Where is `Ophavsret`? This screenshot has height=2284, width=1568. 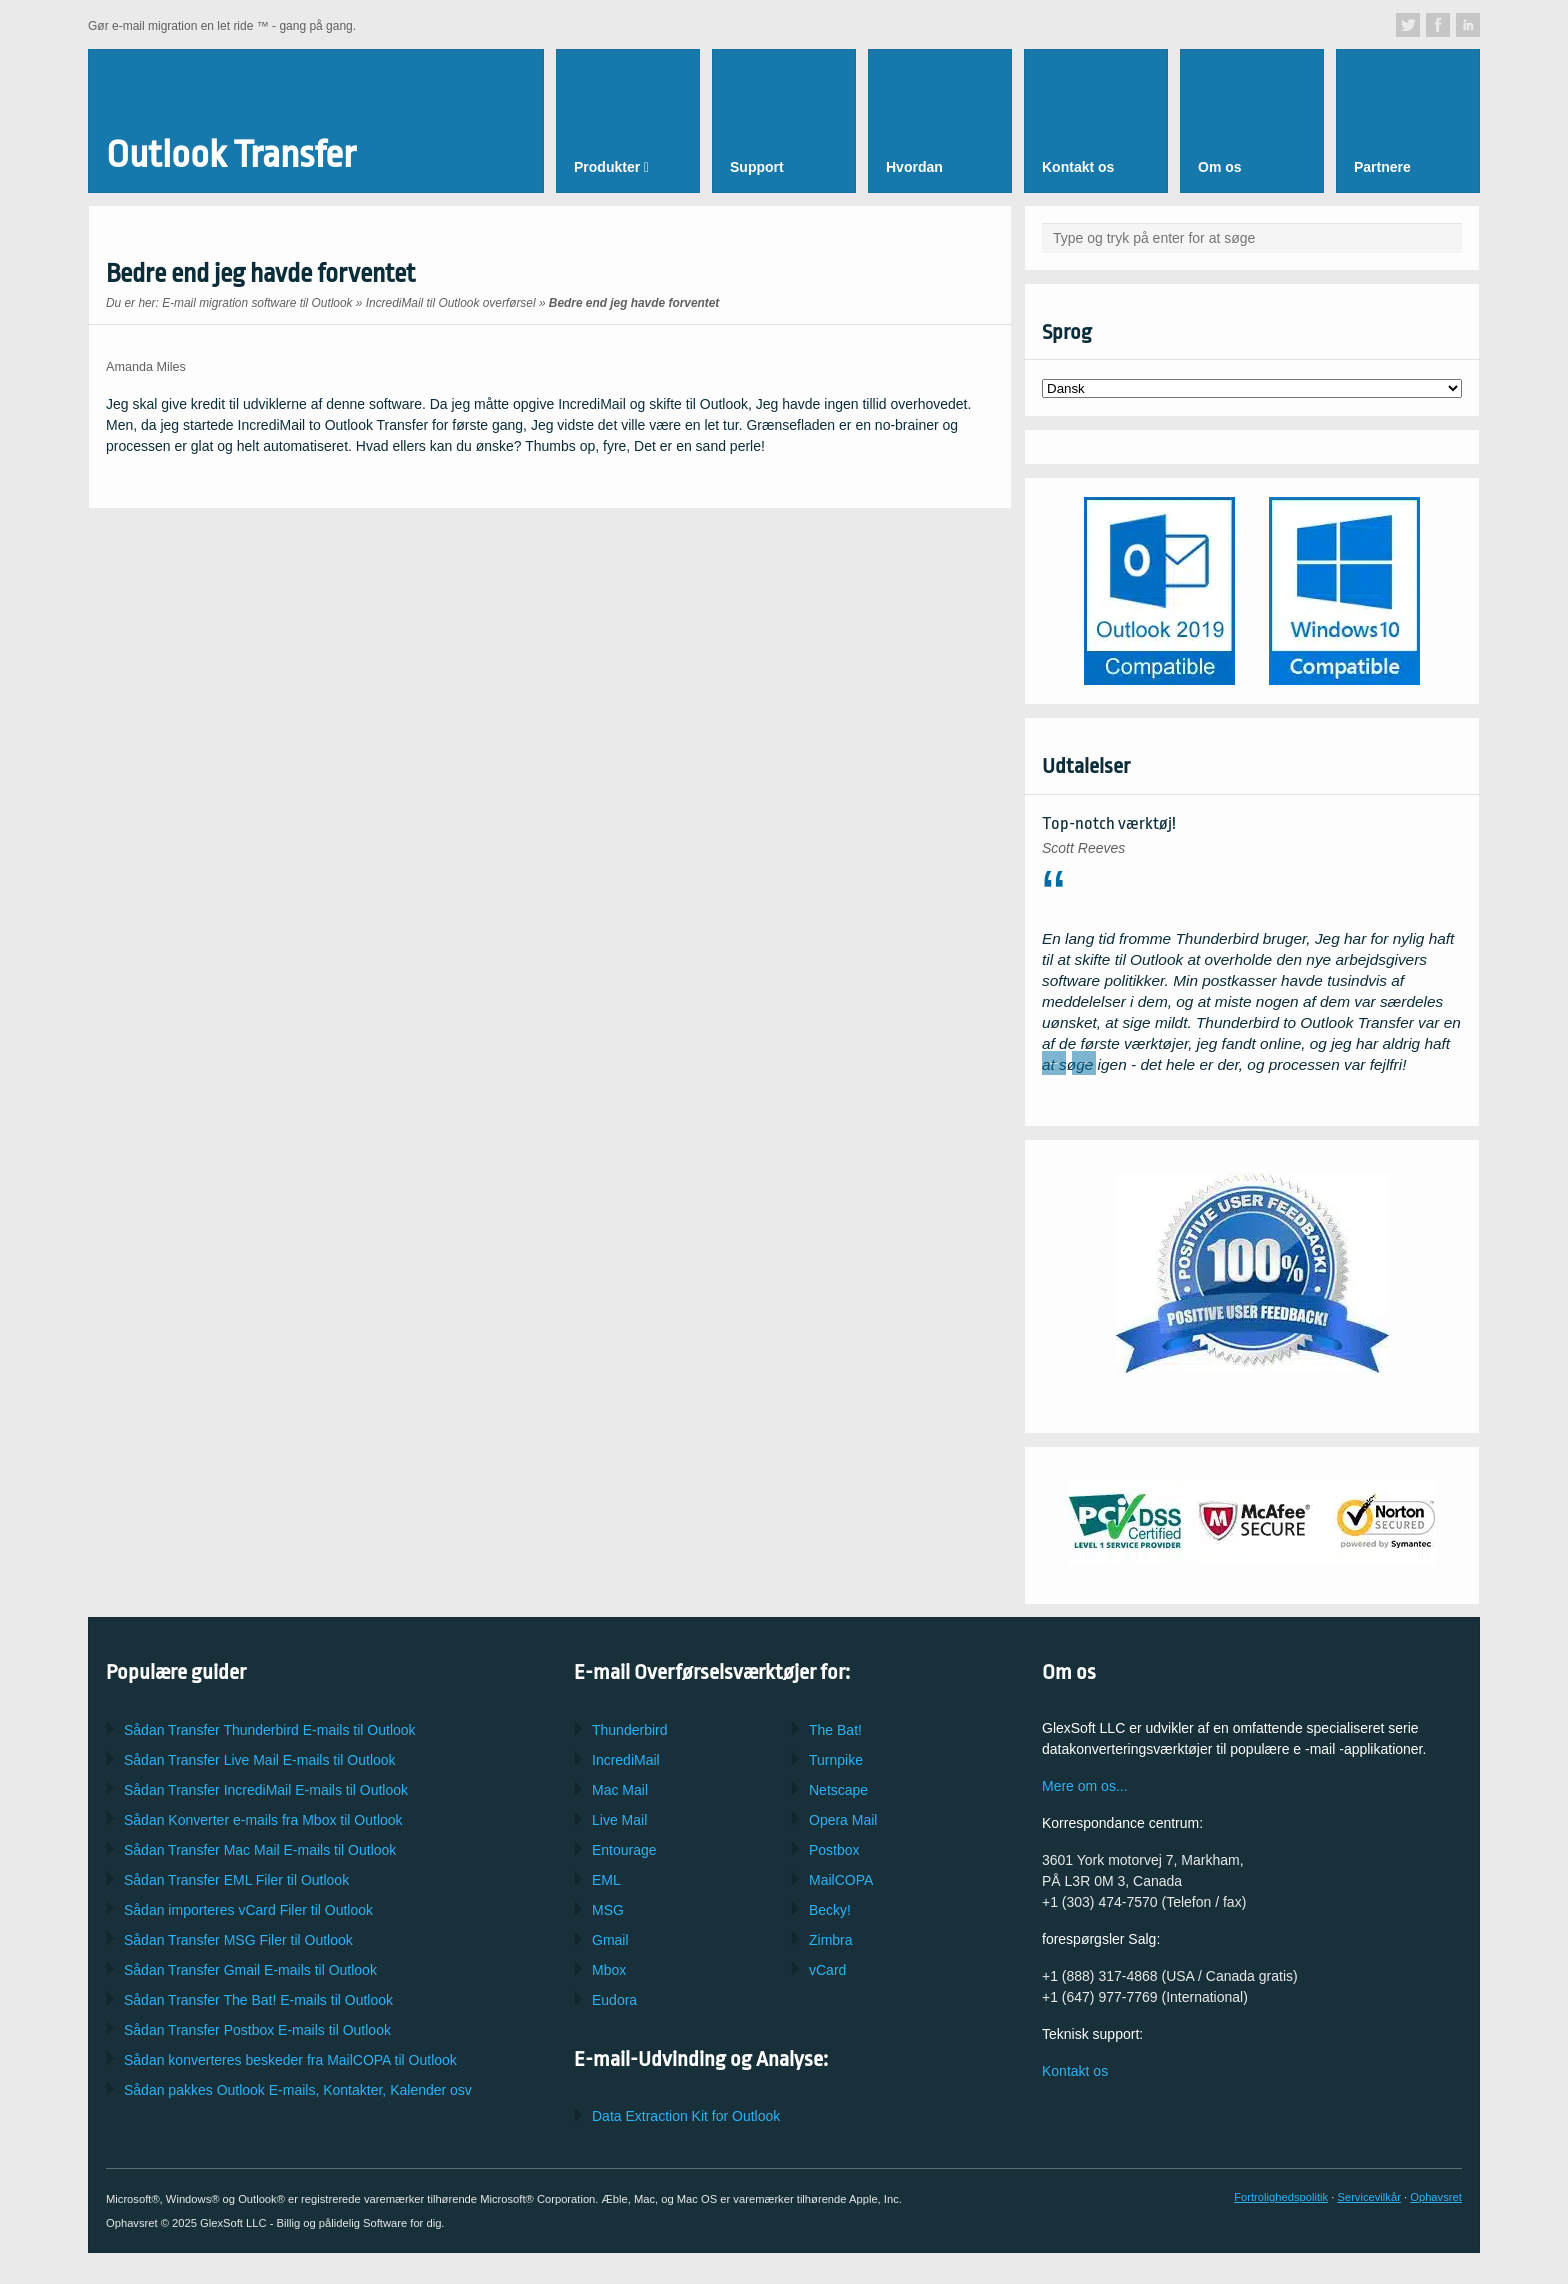
Ophavsret is located at coordinates (1436, 2197).